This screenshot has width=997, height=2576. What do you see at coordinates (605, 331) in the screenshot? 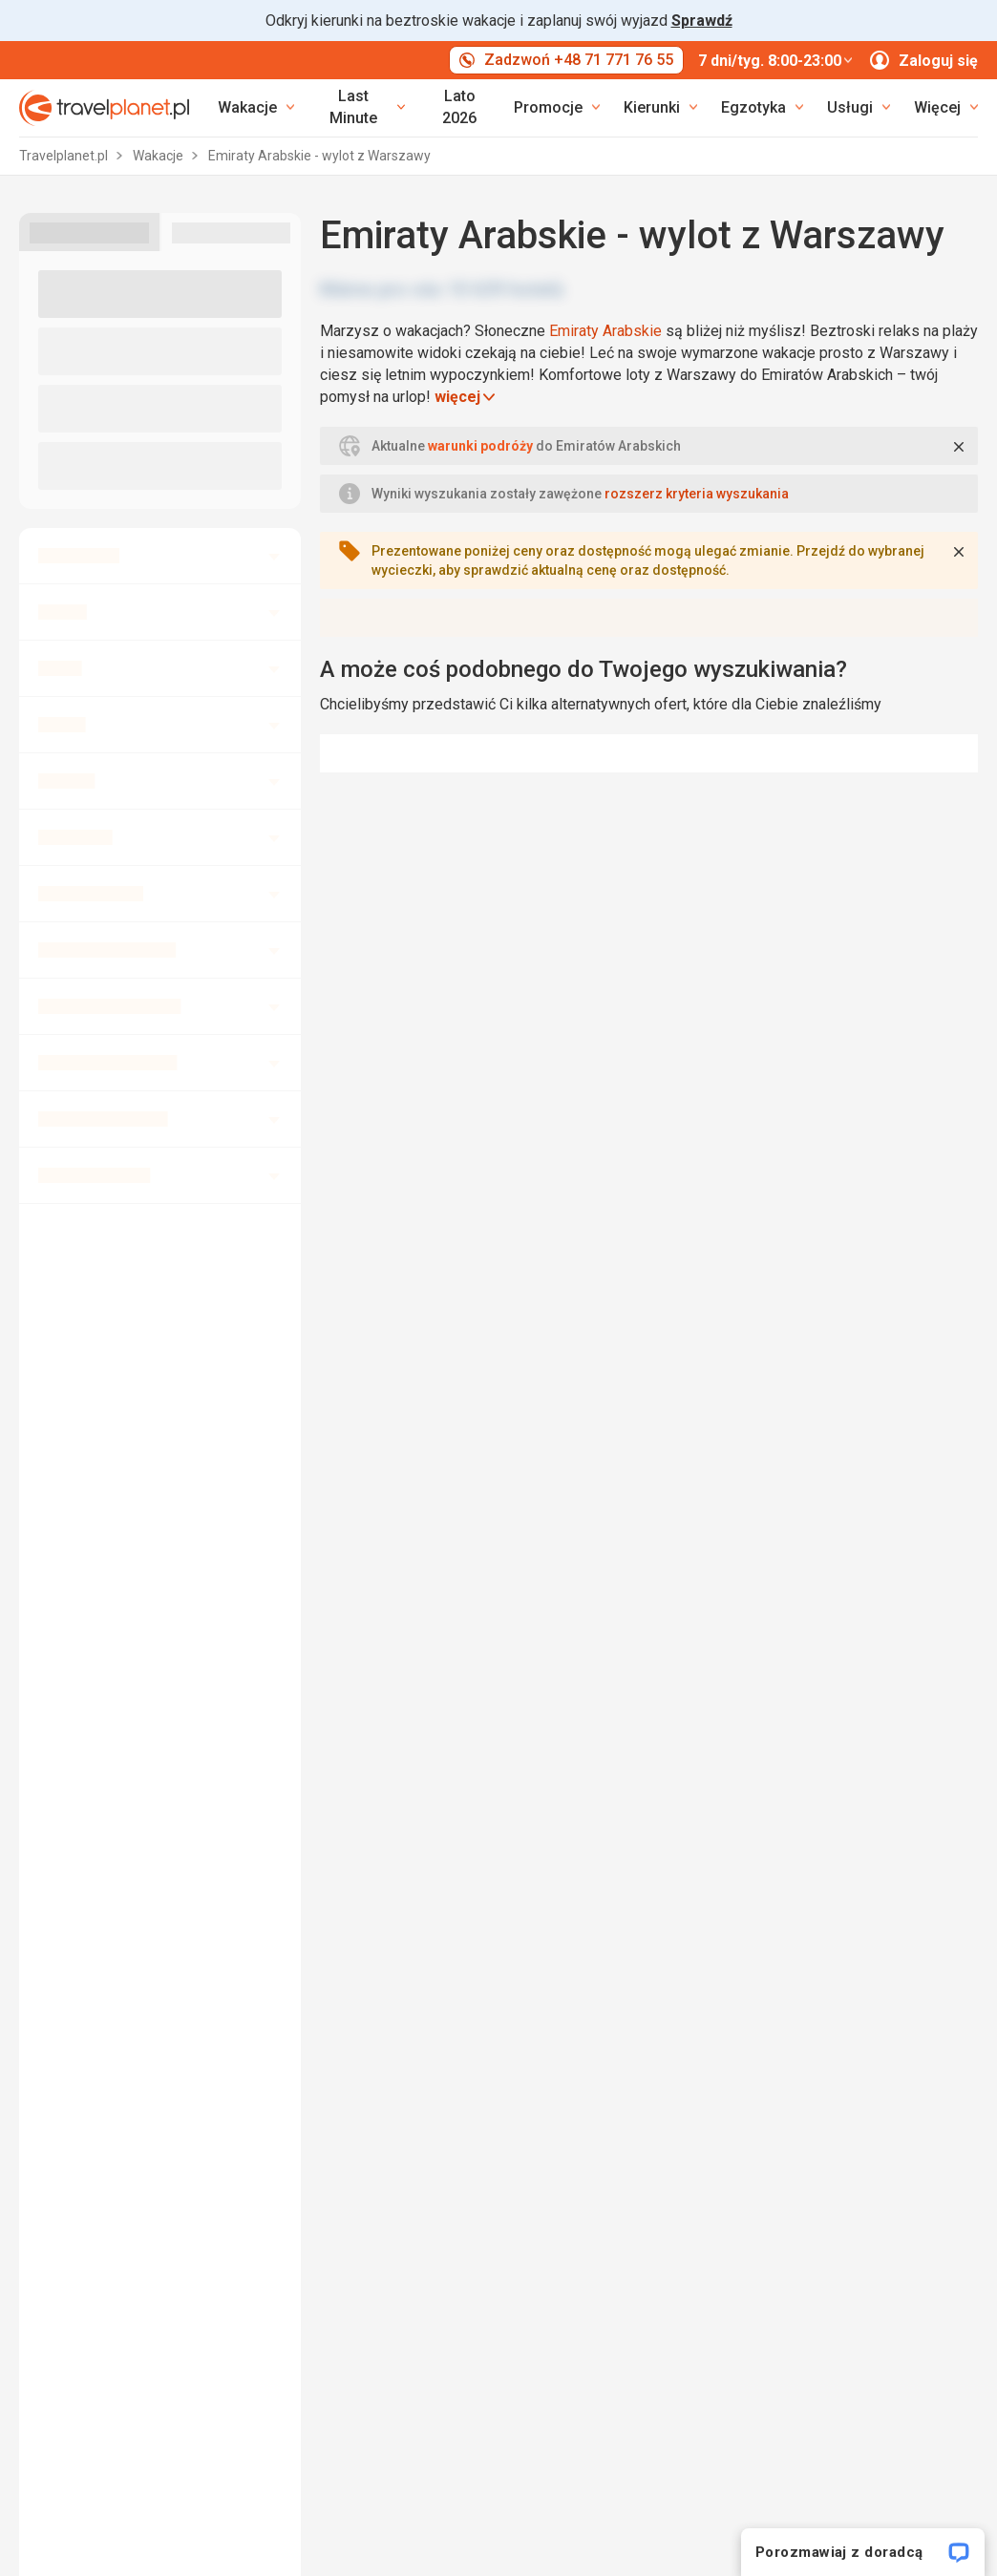
I see `Emiraty Arabskie` at bounding box center [605, 331].